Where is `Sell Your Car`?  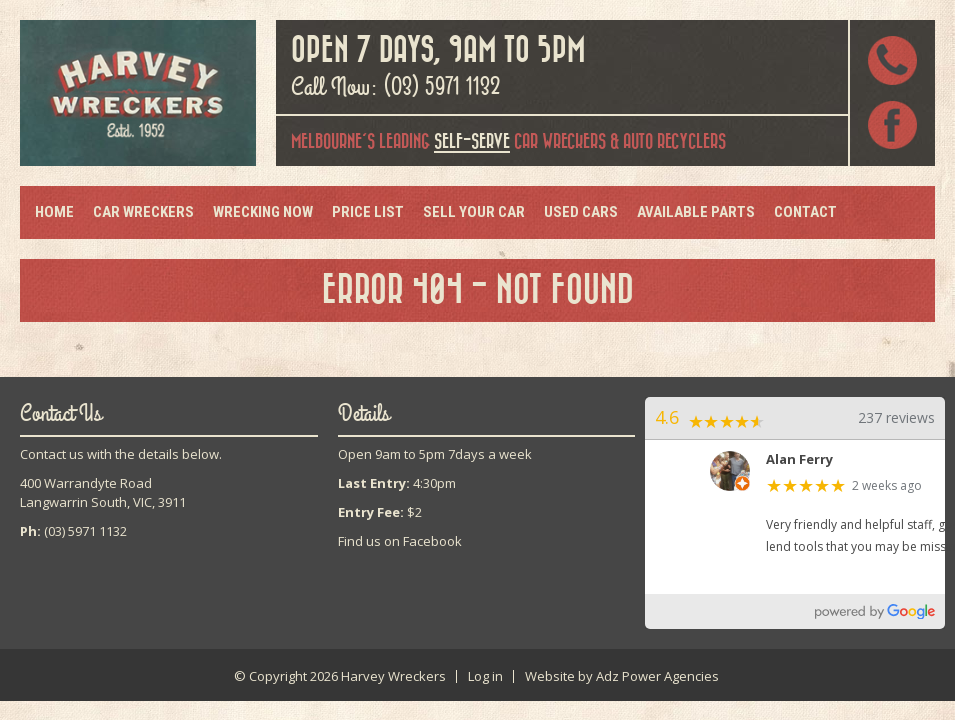 Sell Your Car is located at coordinates (474, 212).